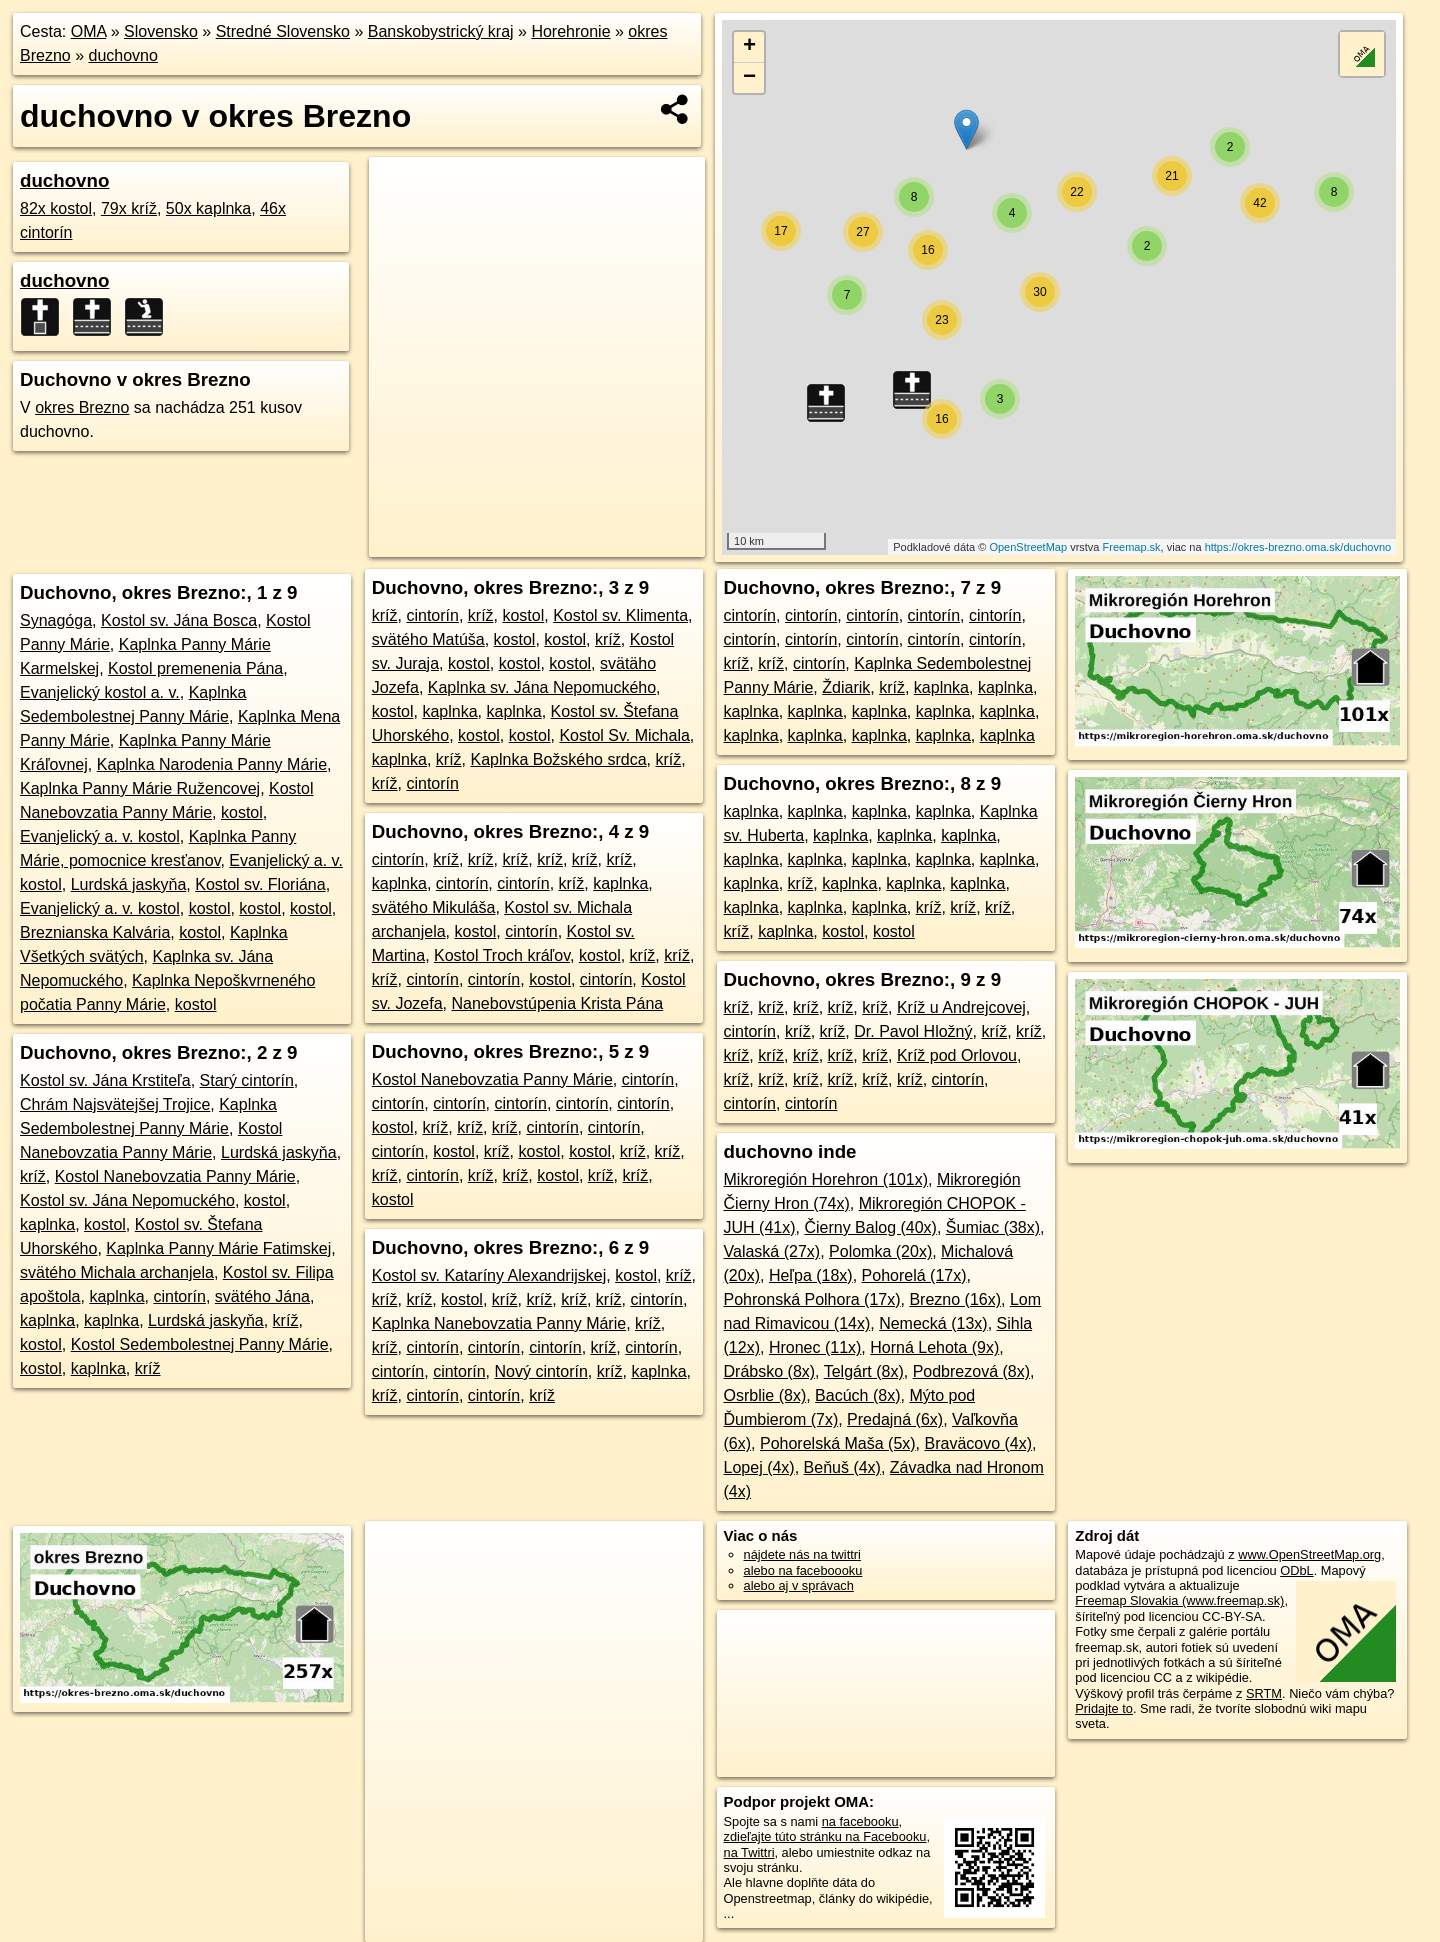 The width and height of the screenshot is (1440, 1942). Describe the element at coordinates (82, 407) in the screenshot. I see `okres Brezno` at that location.